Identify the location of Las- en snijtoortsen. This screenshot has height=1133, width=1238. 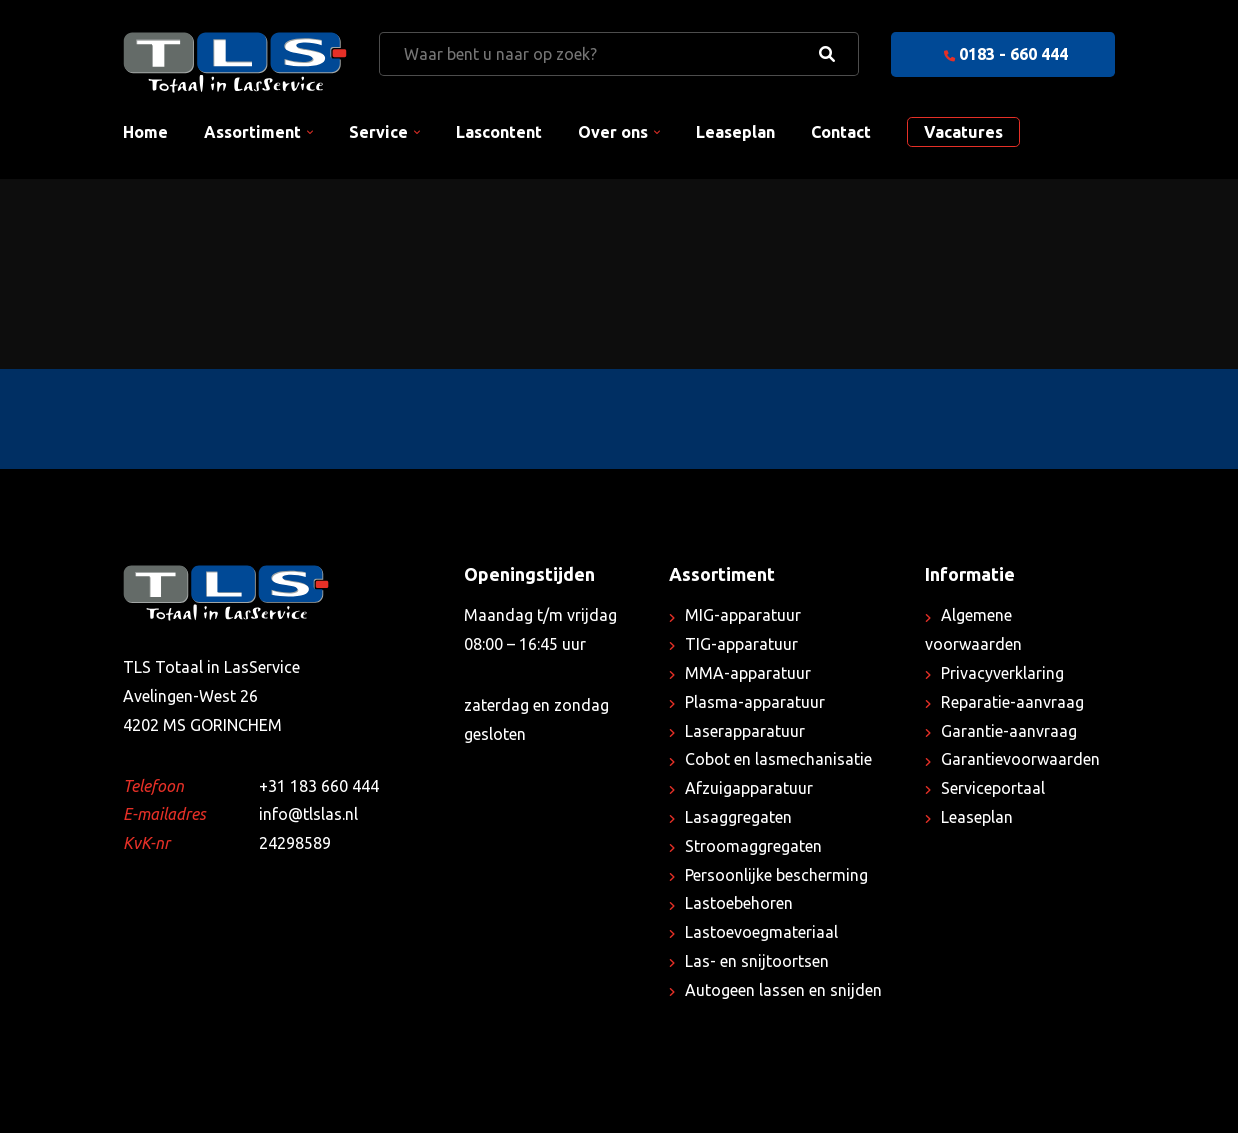
(757, 961).